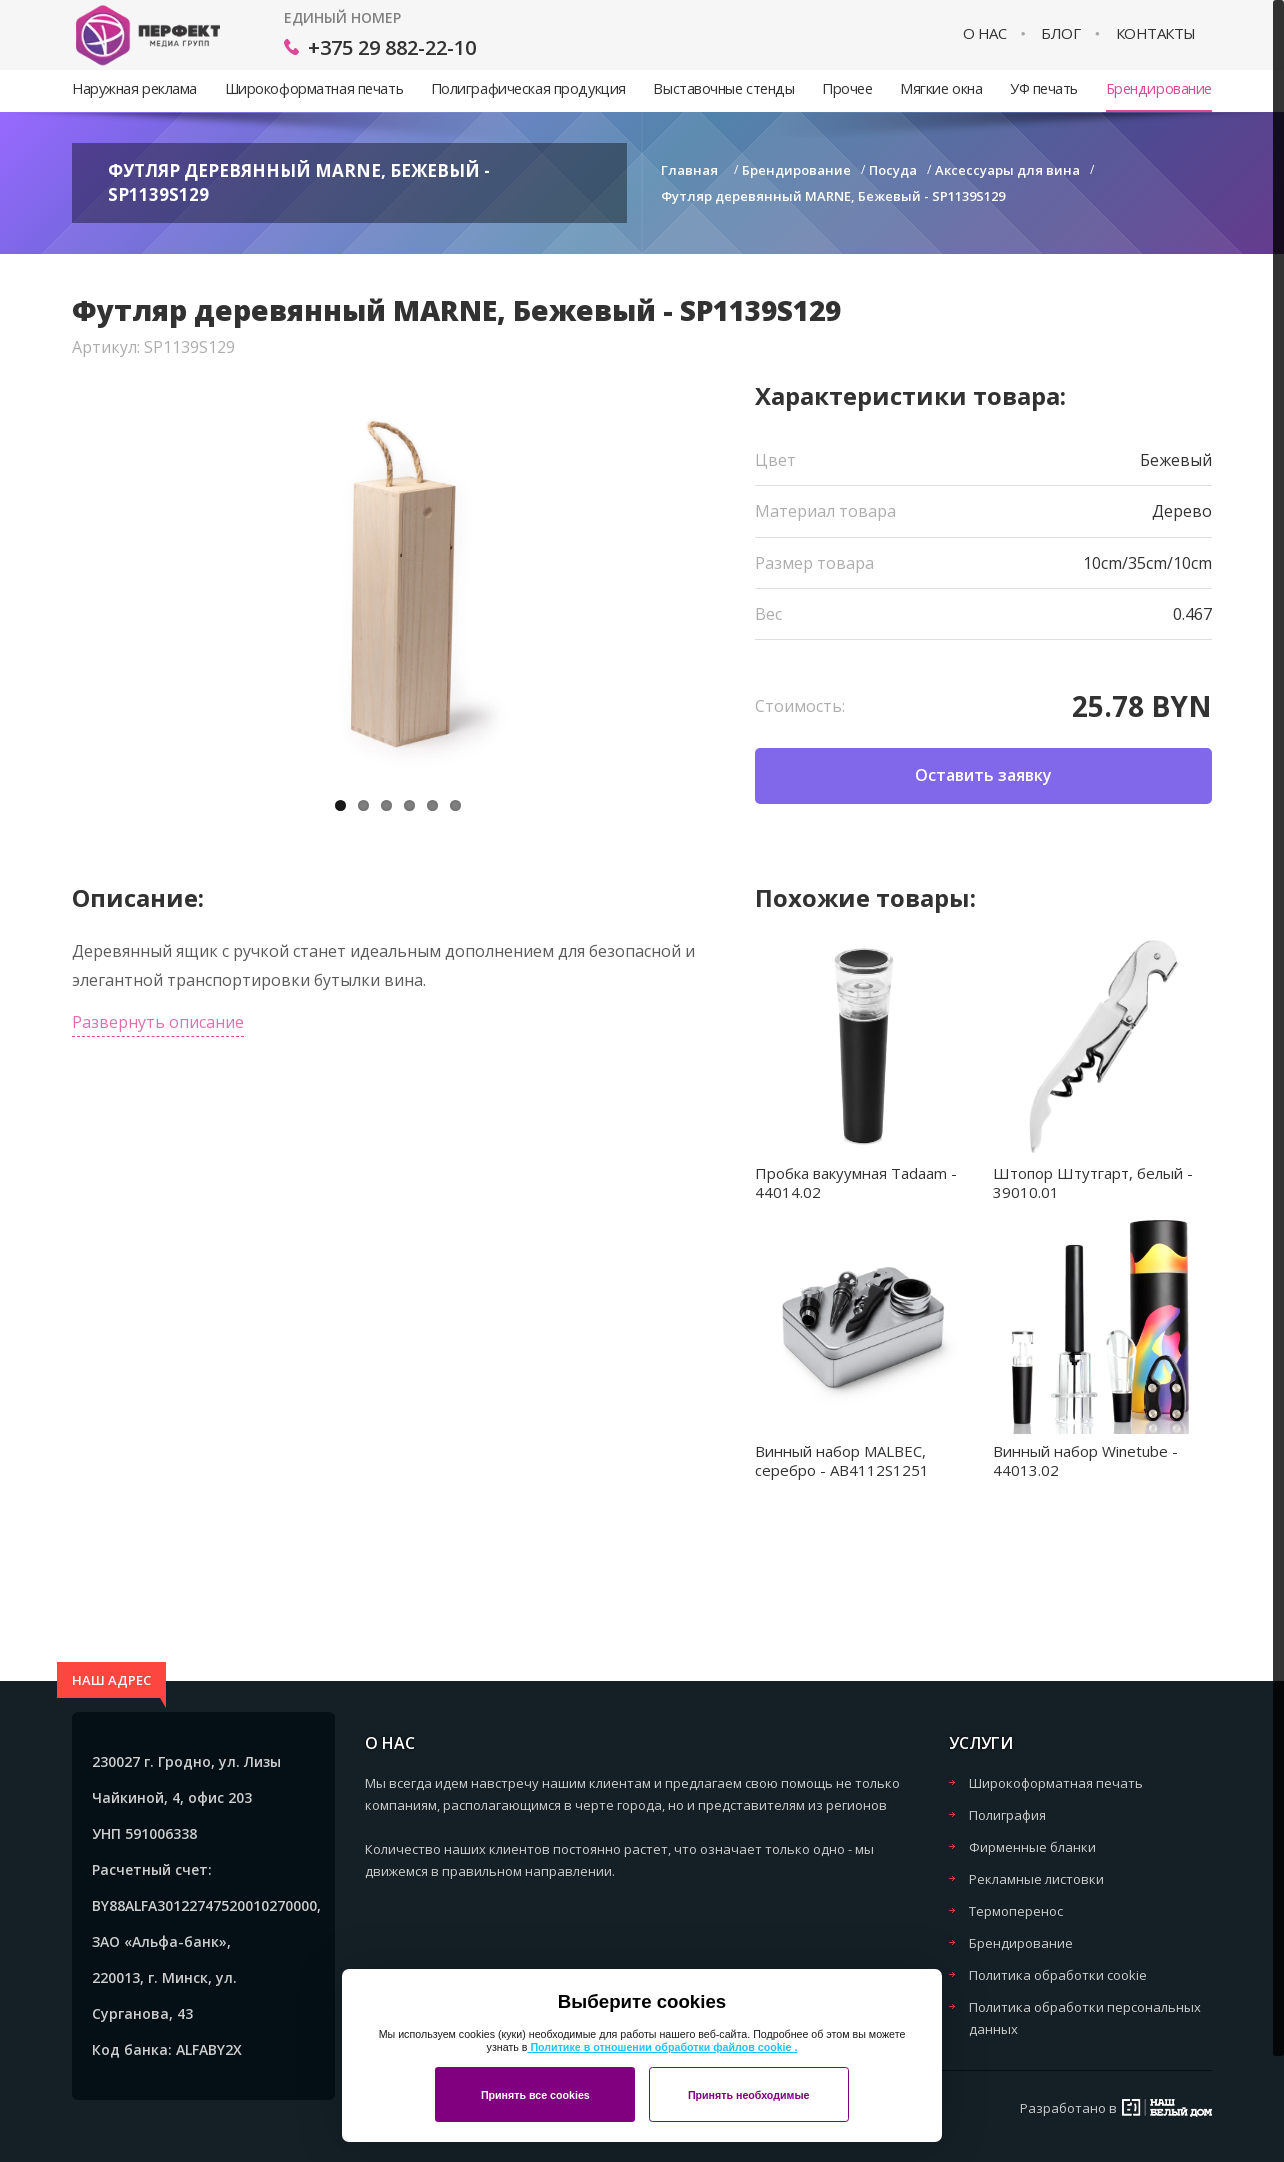  I want to click on Широкоформатная печать, so click(314, 88).